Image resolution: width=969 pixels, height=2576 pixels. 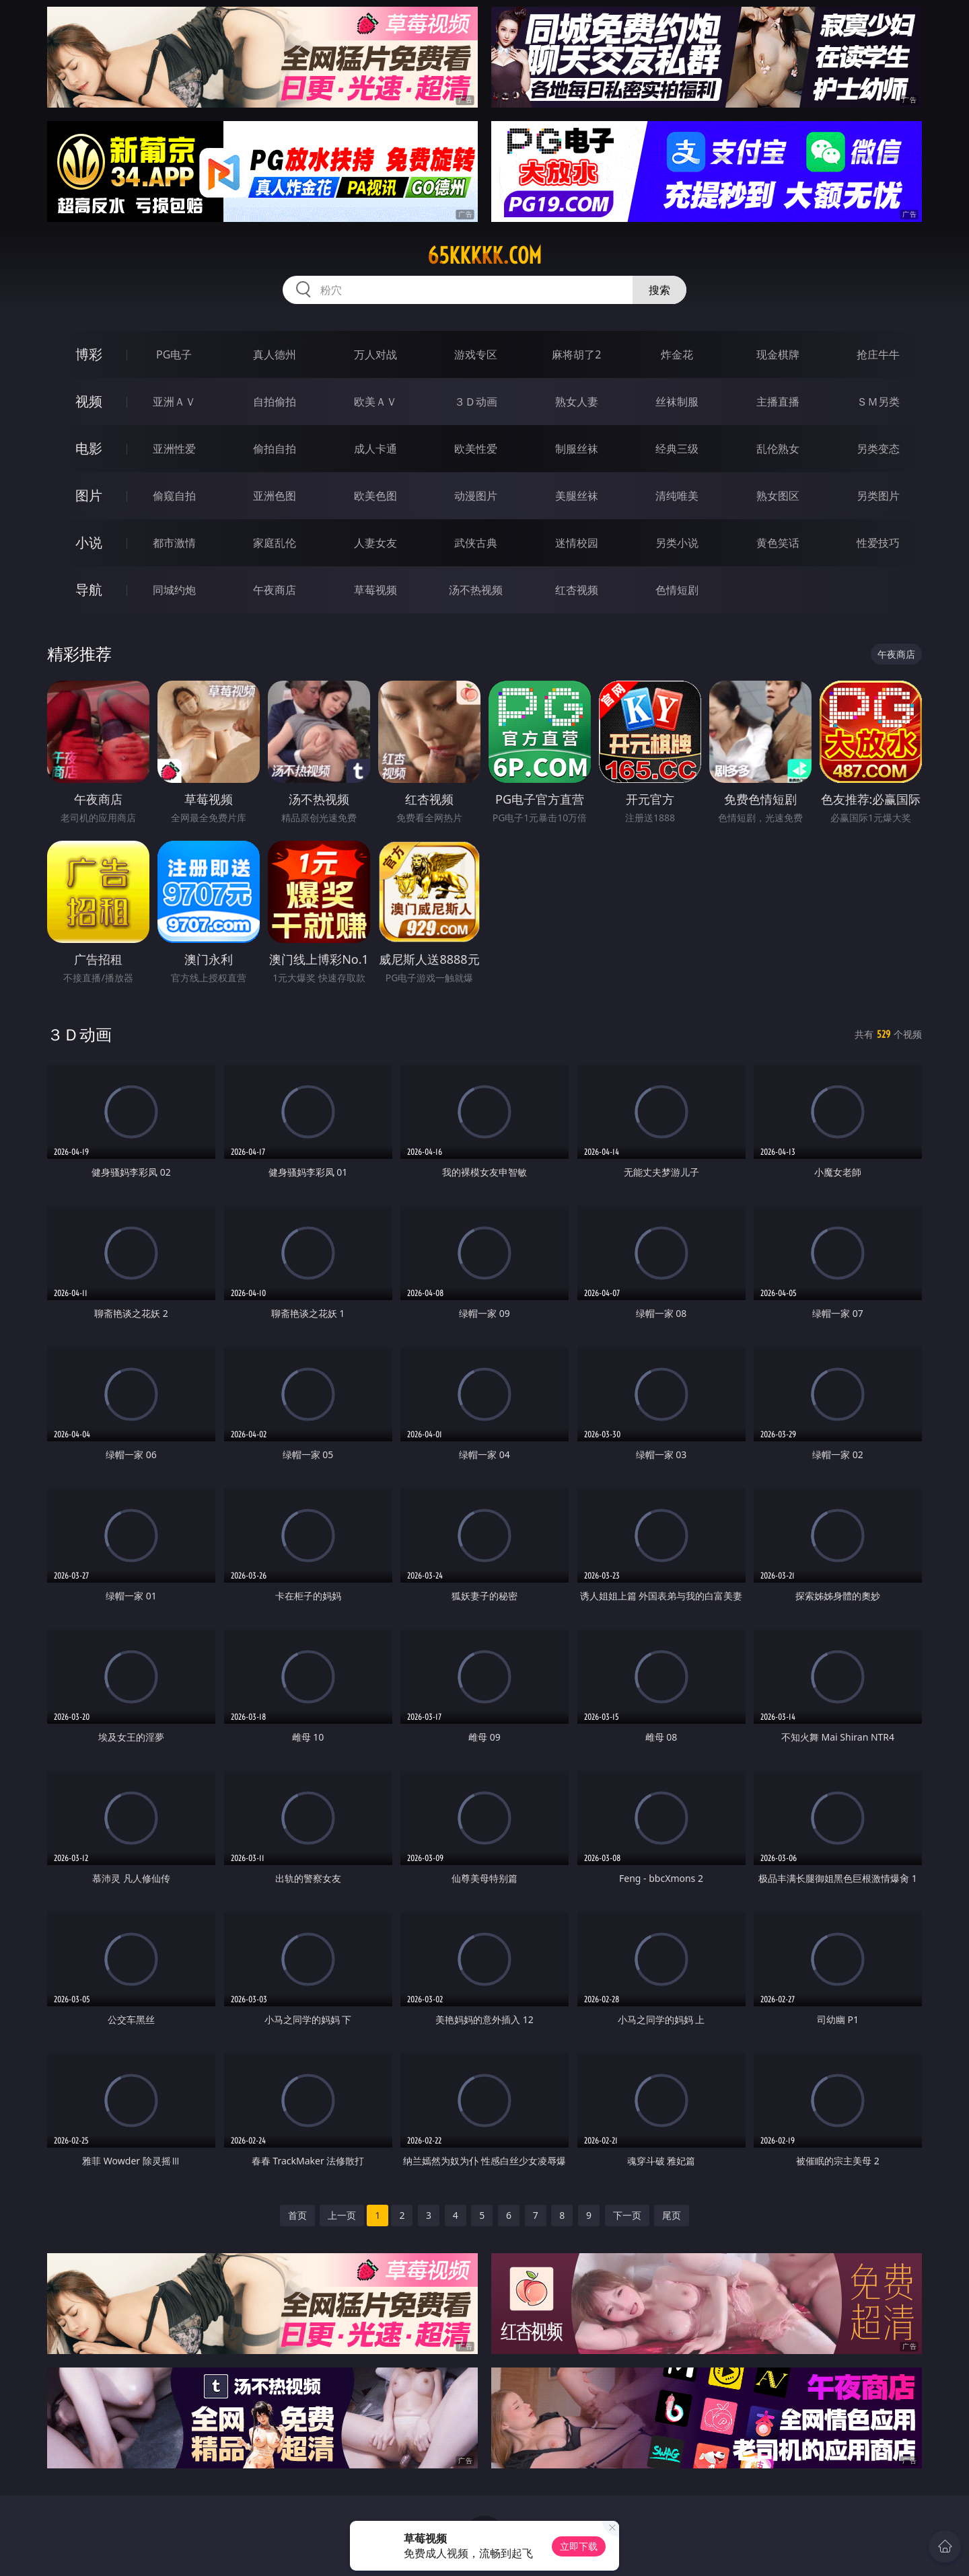 What do you see at coordinates (576, 589) in the screenshot?
I see `红杏视频` at bounding box center [576, 589].